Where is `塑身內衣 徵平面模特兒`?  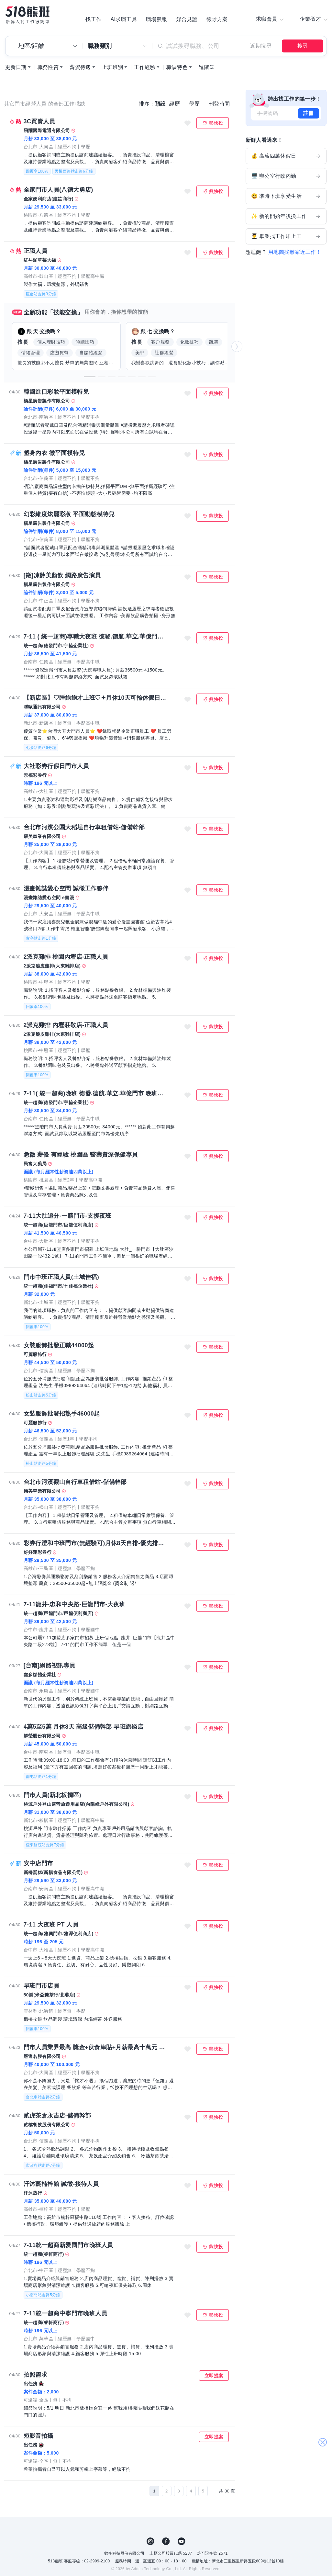
塑身內衣 徵平面模特兒 is located at coordinates (54, 453).